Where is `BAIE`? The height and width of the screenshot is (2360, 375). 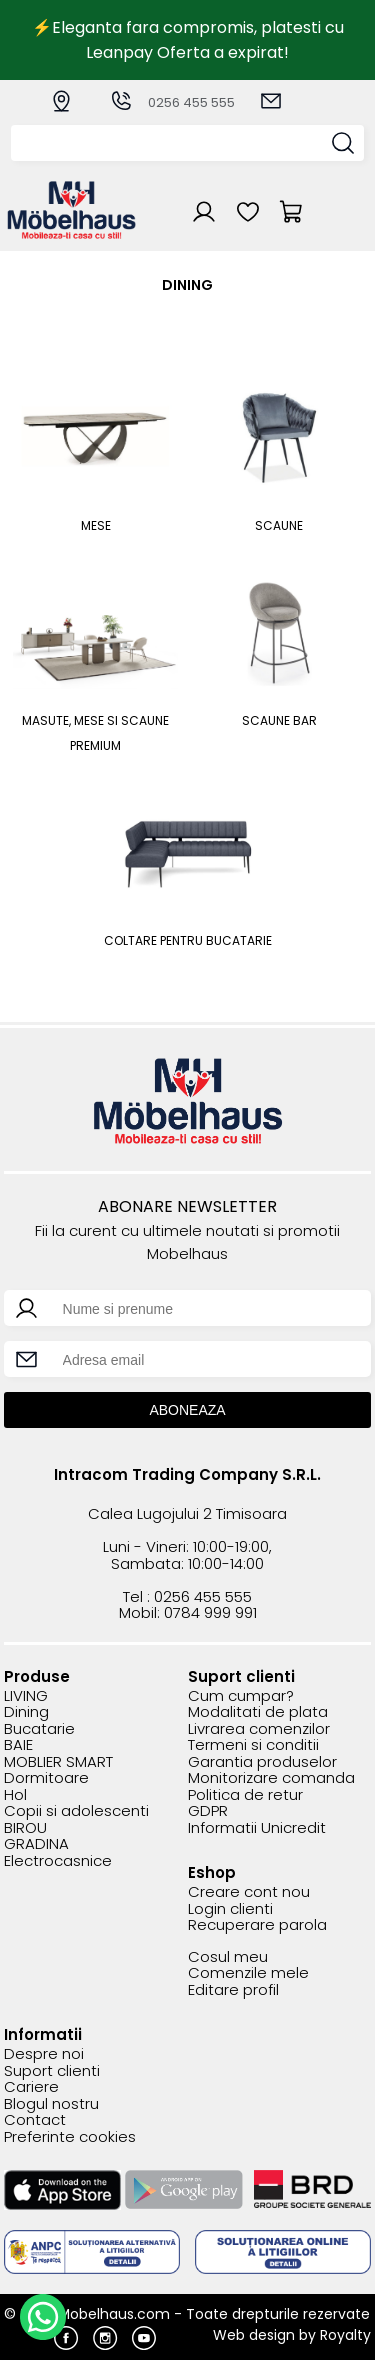 BAIE is located at coordinates (18, 1745).